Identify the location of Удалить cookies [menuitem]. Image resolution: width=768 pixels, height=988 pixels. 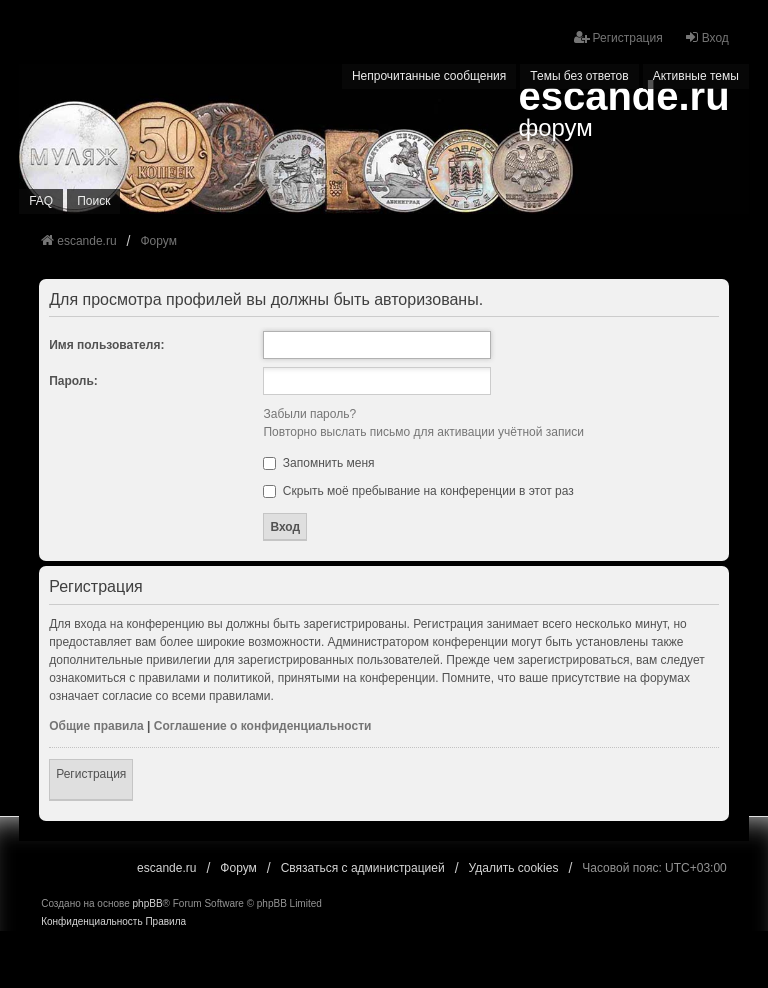
(514, 868).